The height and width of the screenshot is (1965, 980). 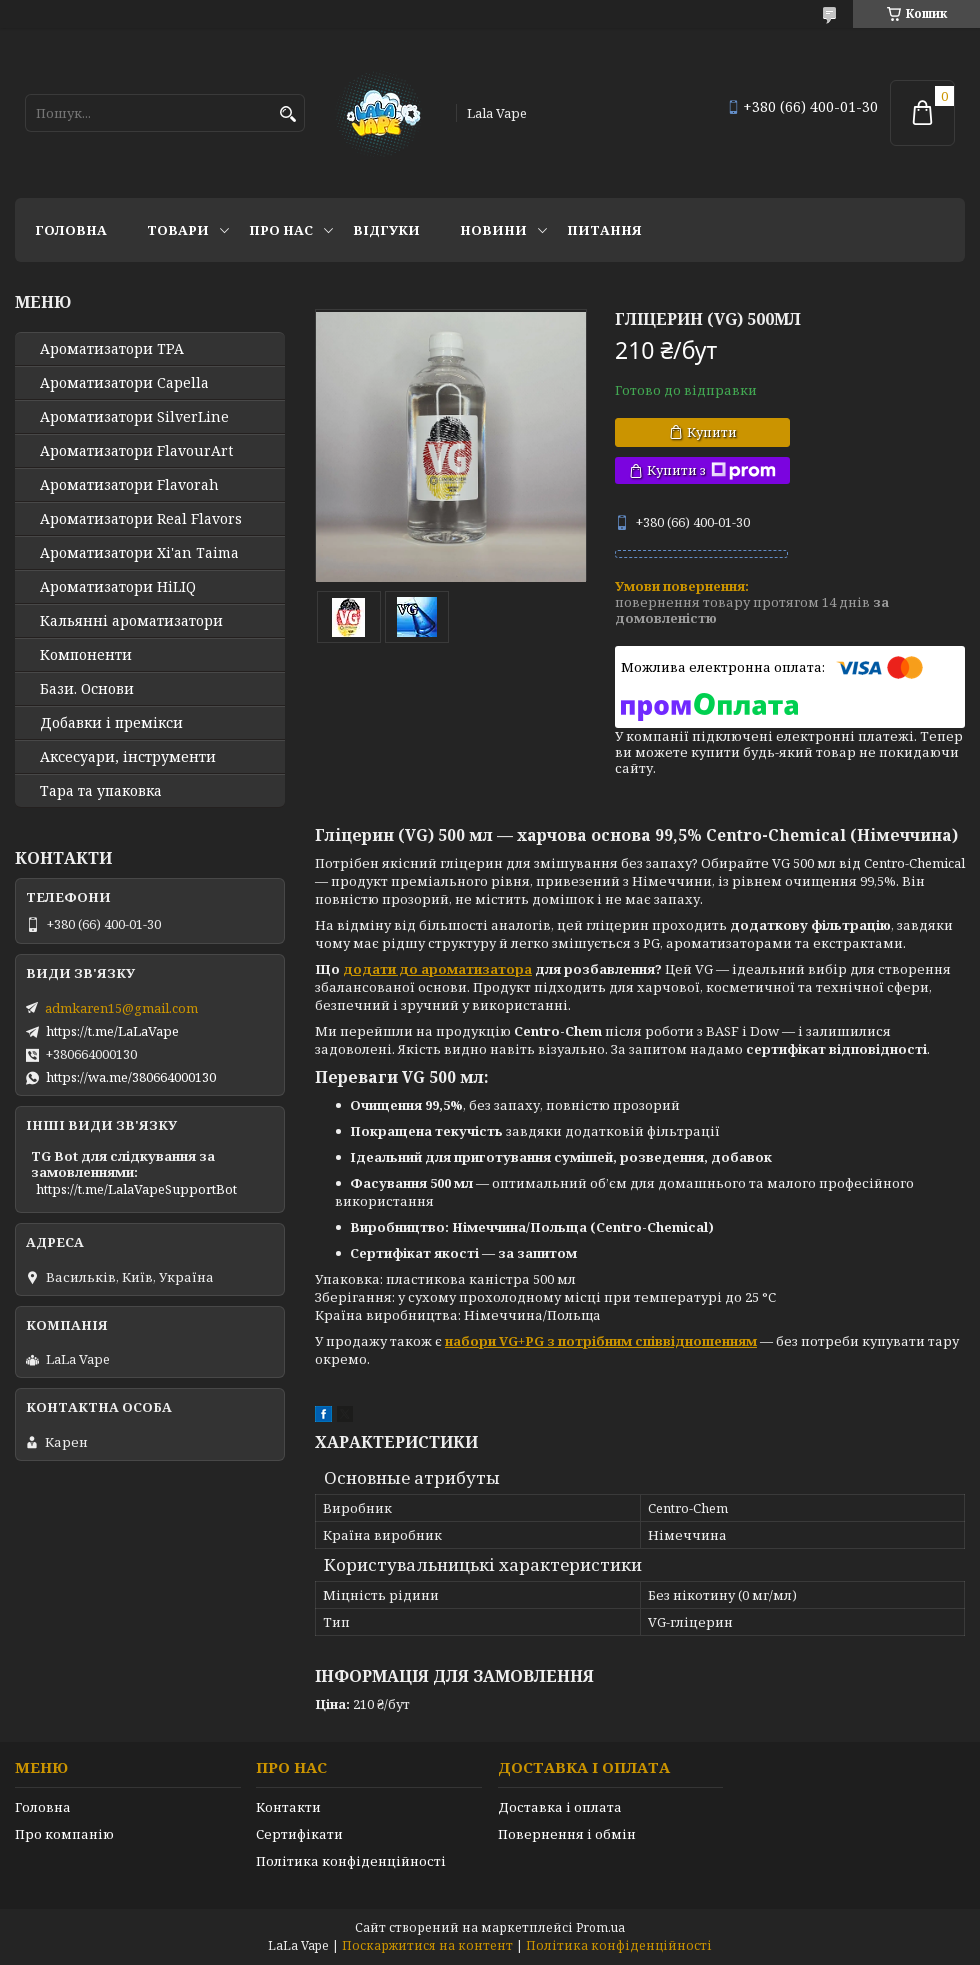 I want to click on Бази. Основи, so click(x=87, y=689).